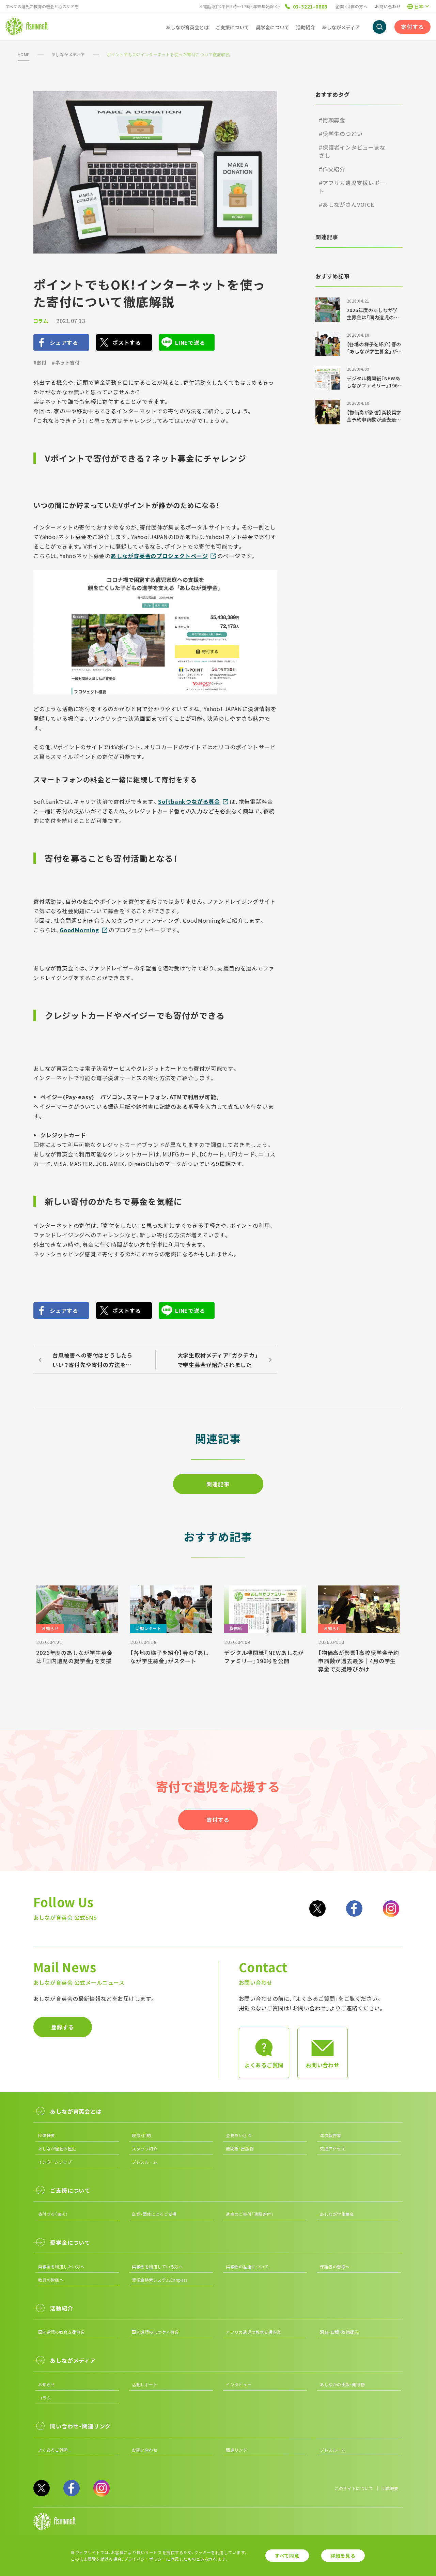 The image size is (436, 2576). Describe the element at coordinates (39, 362) in the screenshot. I see `#寄付` at that location.